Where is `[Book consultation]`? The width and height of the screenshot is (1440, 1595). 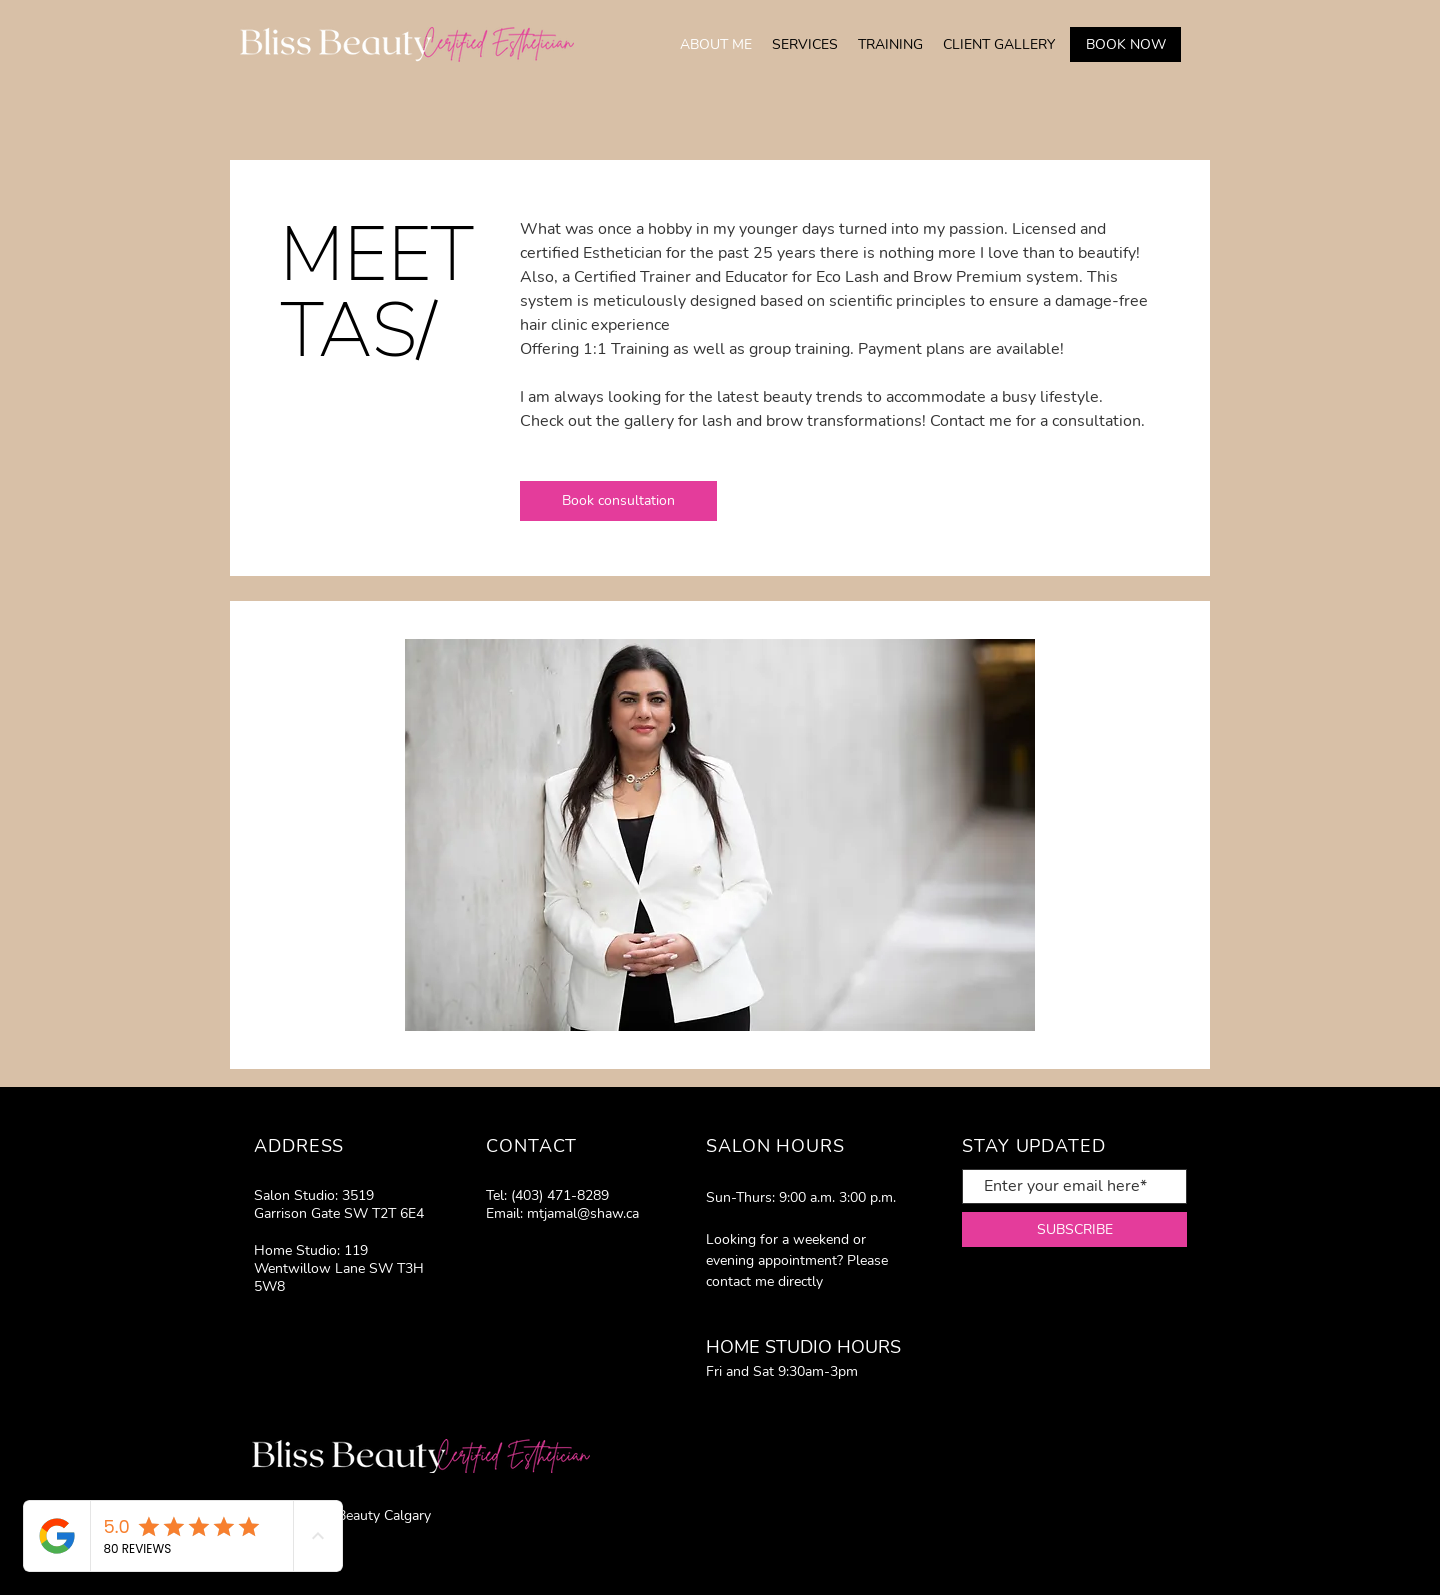 [Book consultation] is located at coordinates (618, 501).